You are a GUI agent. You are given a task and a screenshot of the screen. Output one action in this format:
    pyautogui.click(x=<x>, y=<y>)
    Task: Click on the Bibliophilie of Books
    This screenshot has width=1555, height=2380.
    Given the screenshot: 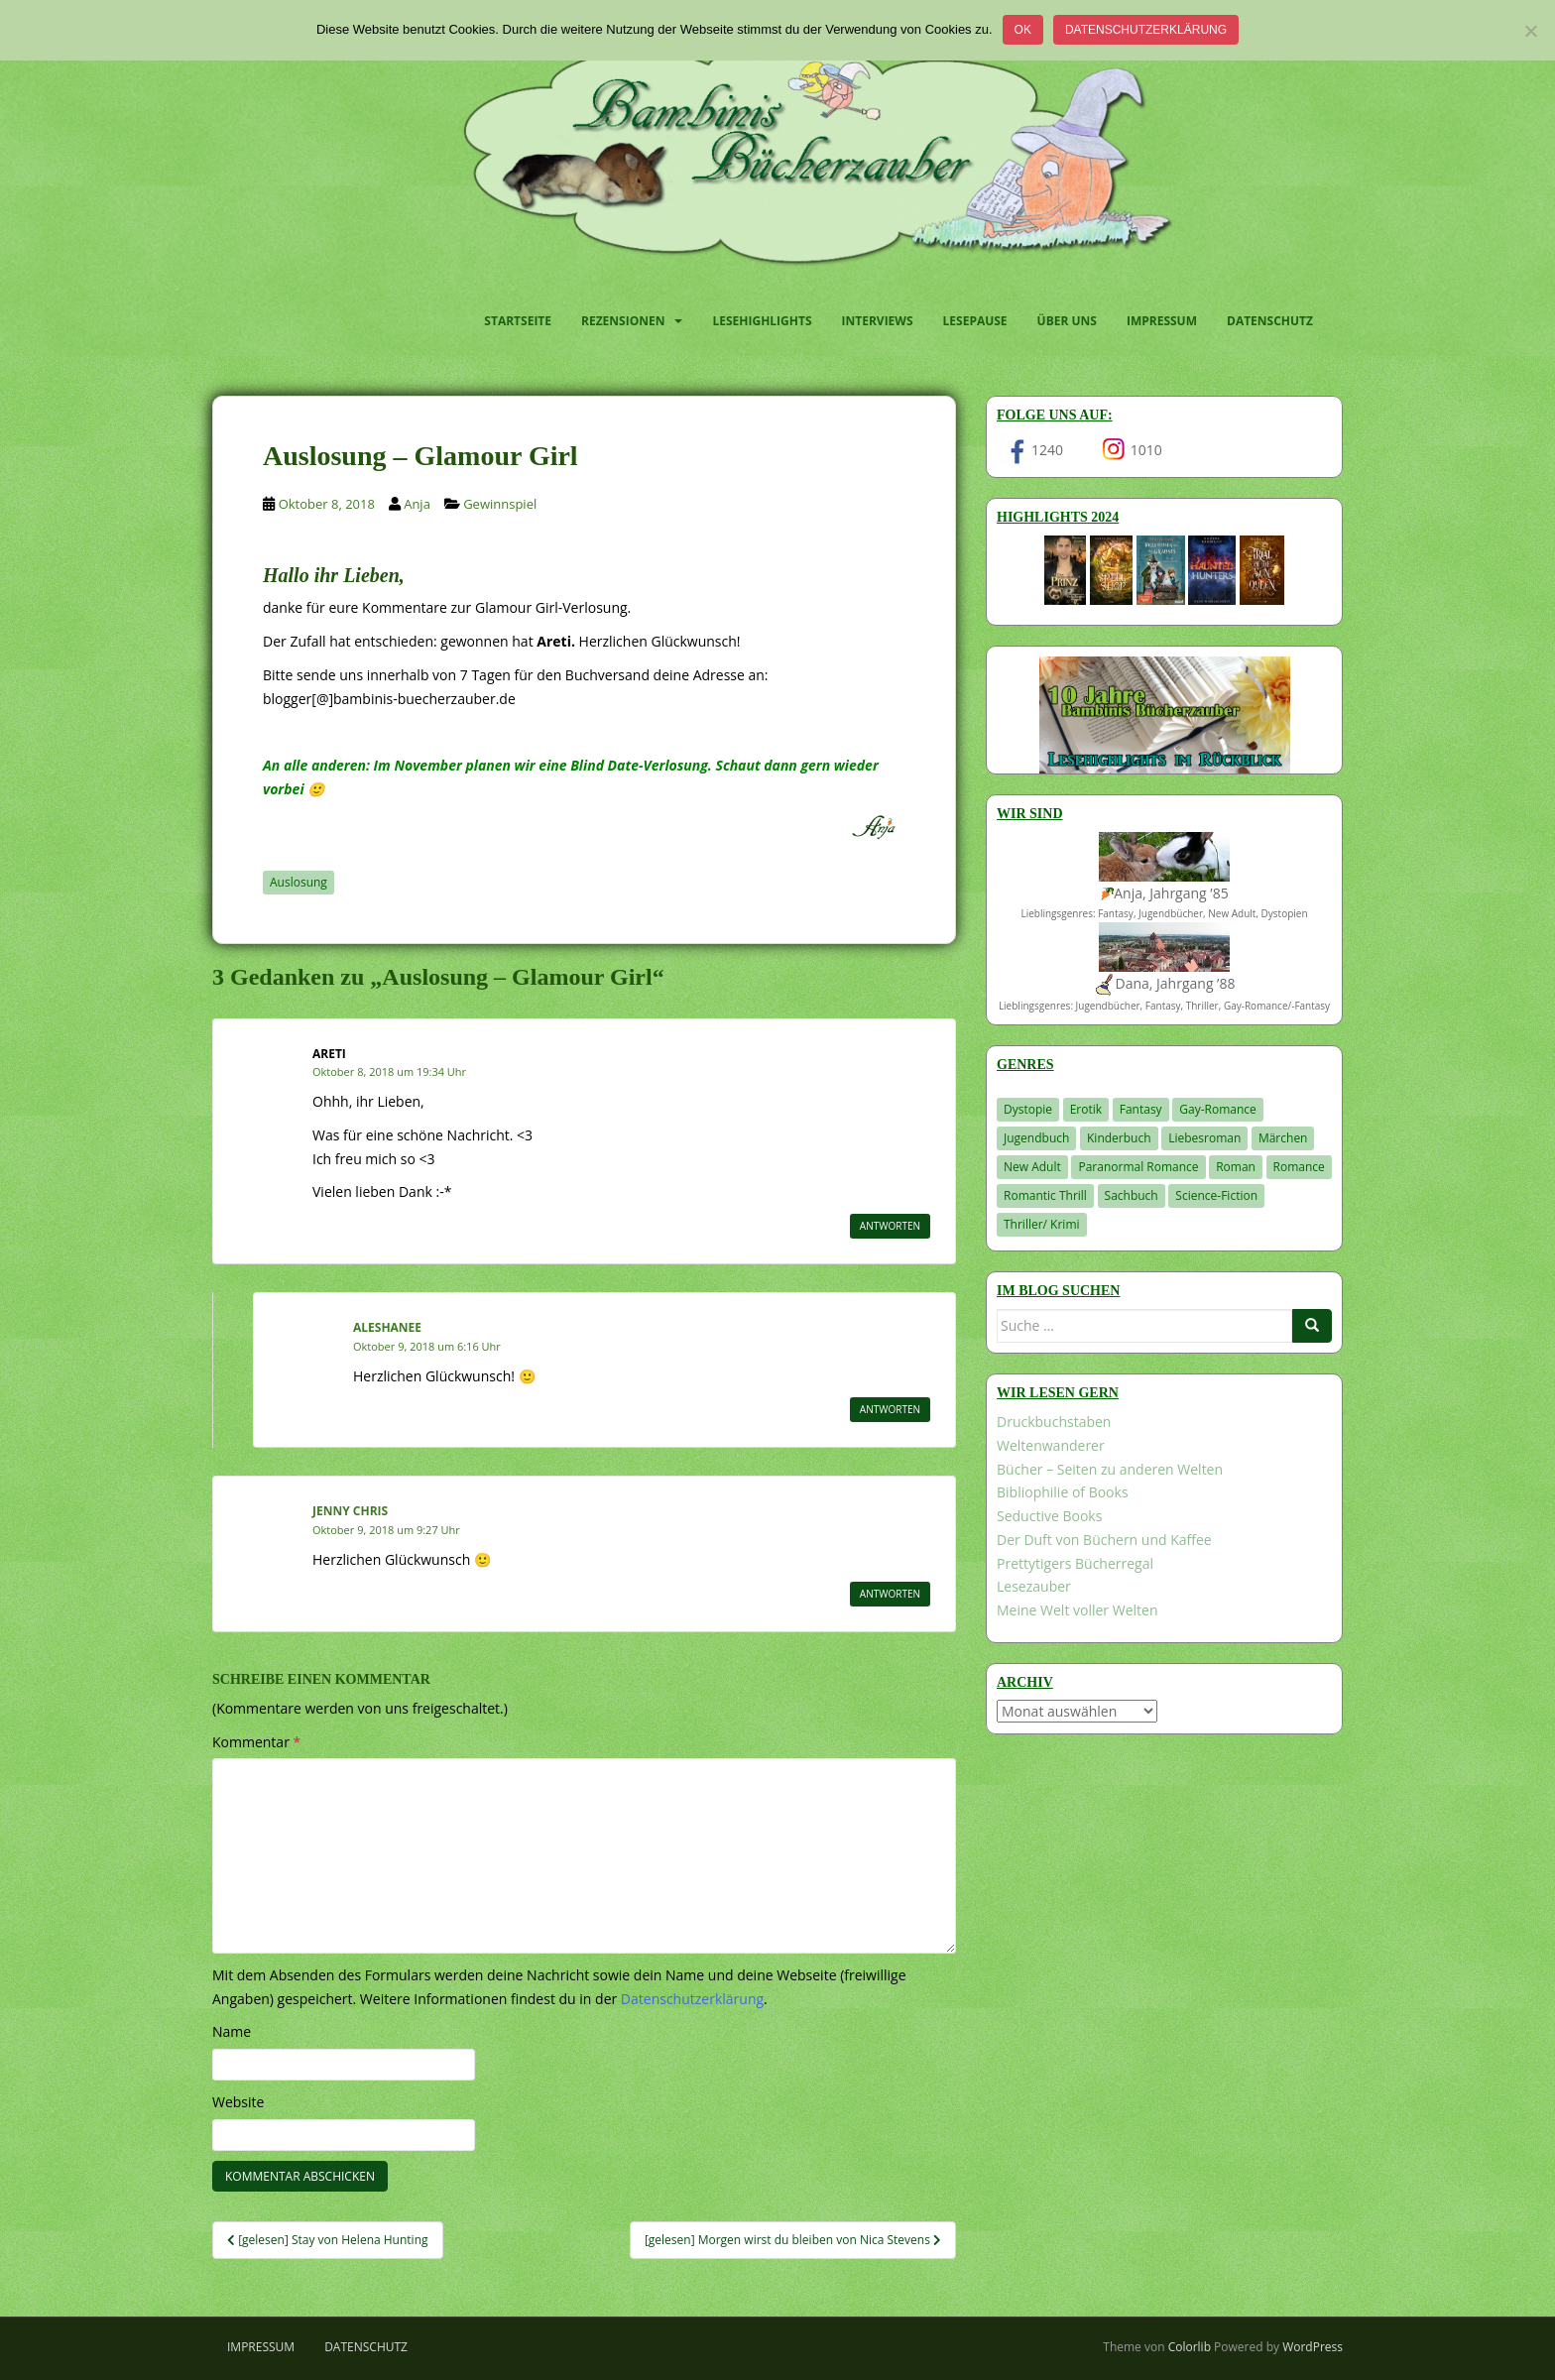 What is the action you would take?
    pyautogui.click(x=1063, y=1492)
    